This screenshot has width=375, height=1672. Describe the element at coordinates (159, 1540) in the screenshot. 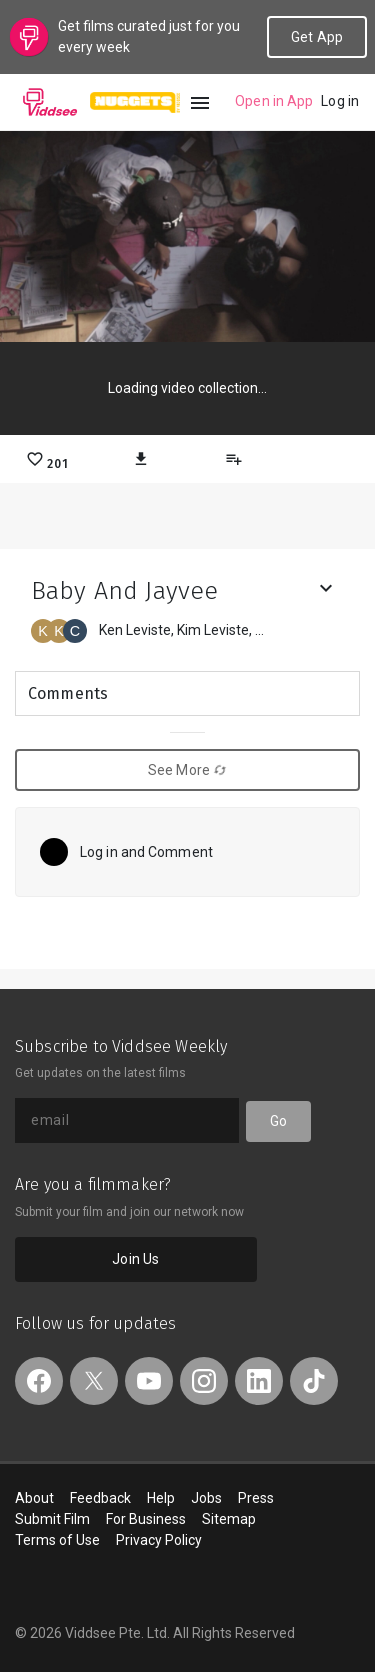

I see `Privacy Policy` at that location.